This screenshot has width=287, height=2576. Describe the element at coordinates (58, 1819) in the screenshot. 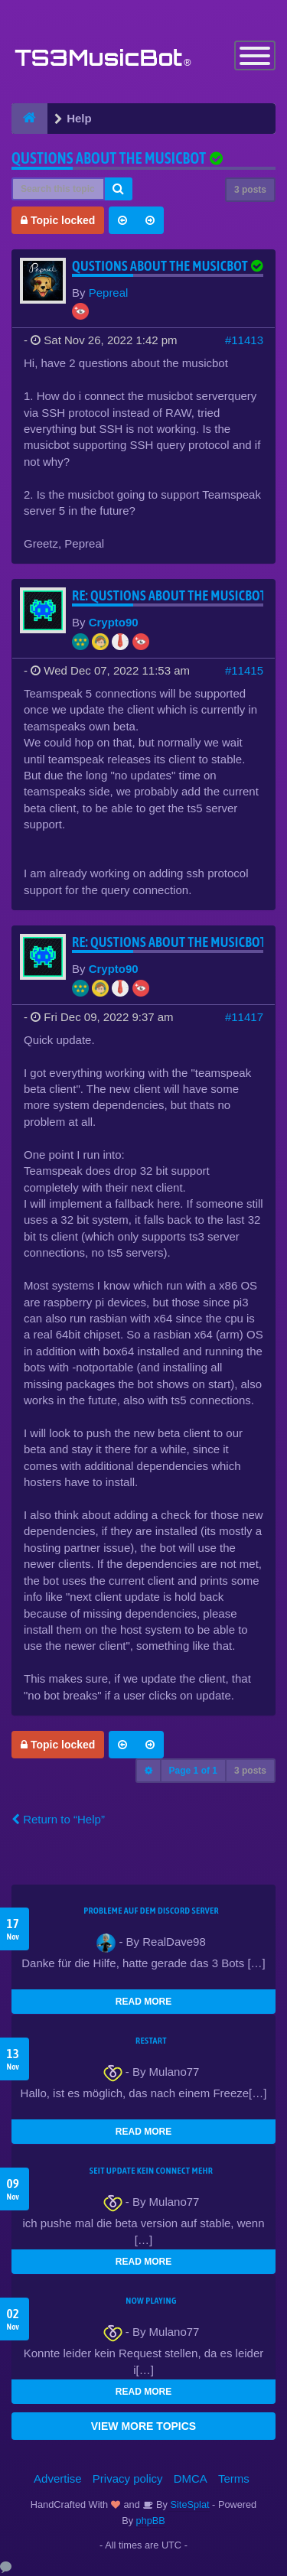

I see `Return to “Help”` at that location.